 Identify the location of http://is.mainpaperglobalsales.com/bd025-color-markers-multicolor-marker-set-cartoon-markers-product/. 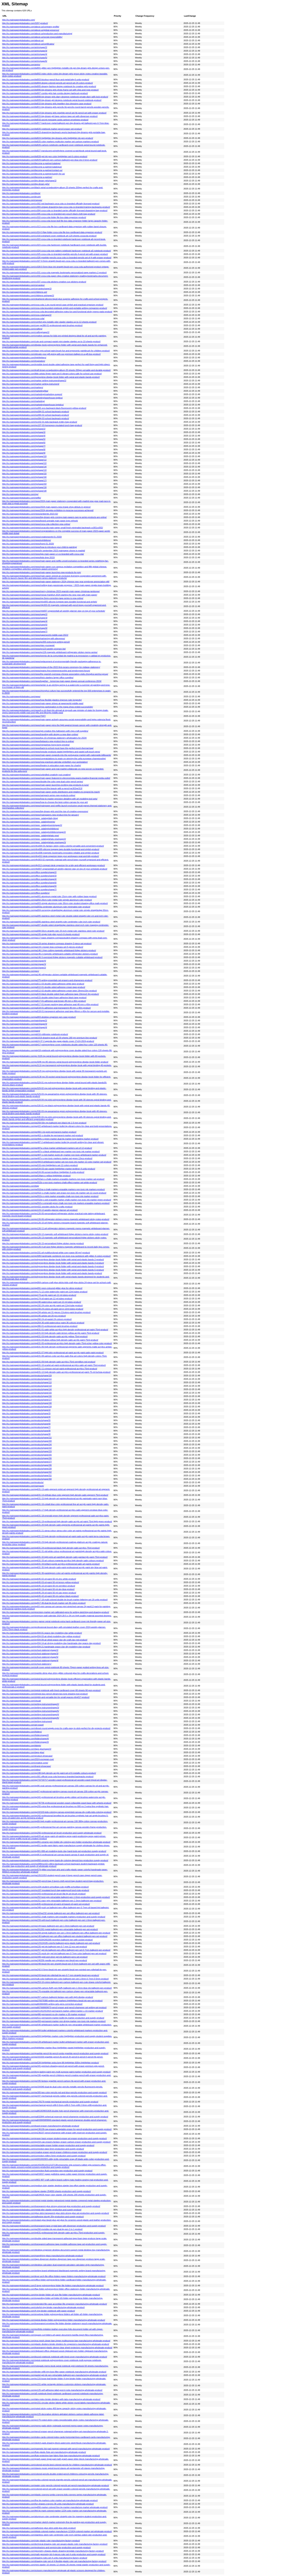
(50, 141).